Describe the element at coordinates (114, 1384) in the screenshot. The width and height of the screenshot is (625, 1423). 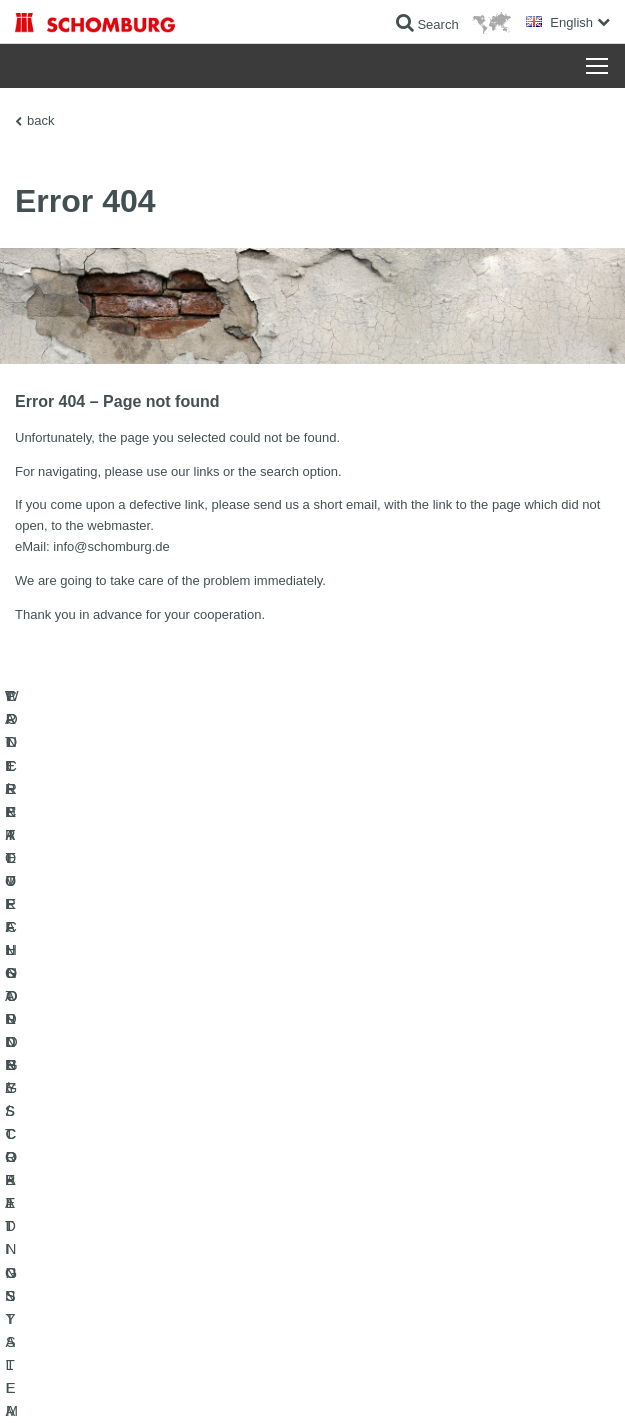
I see `Legal notice` at that location.